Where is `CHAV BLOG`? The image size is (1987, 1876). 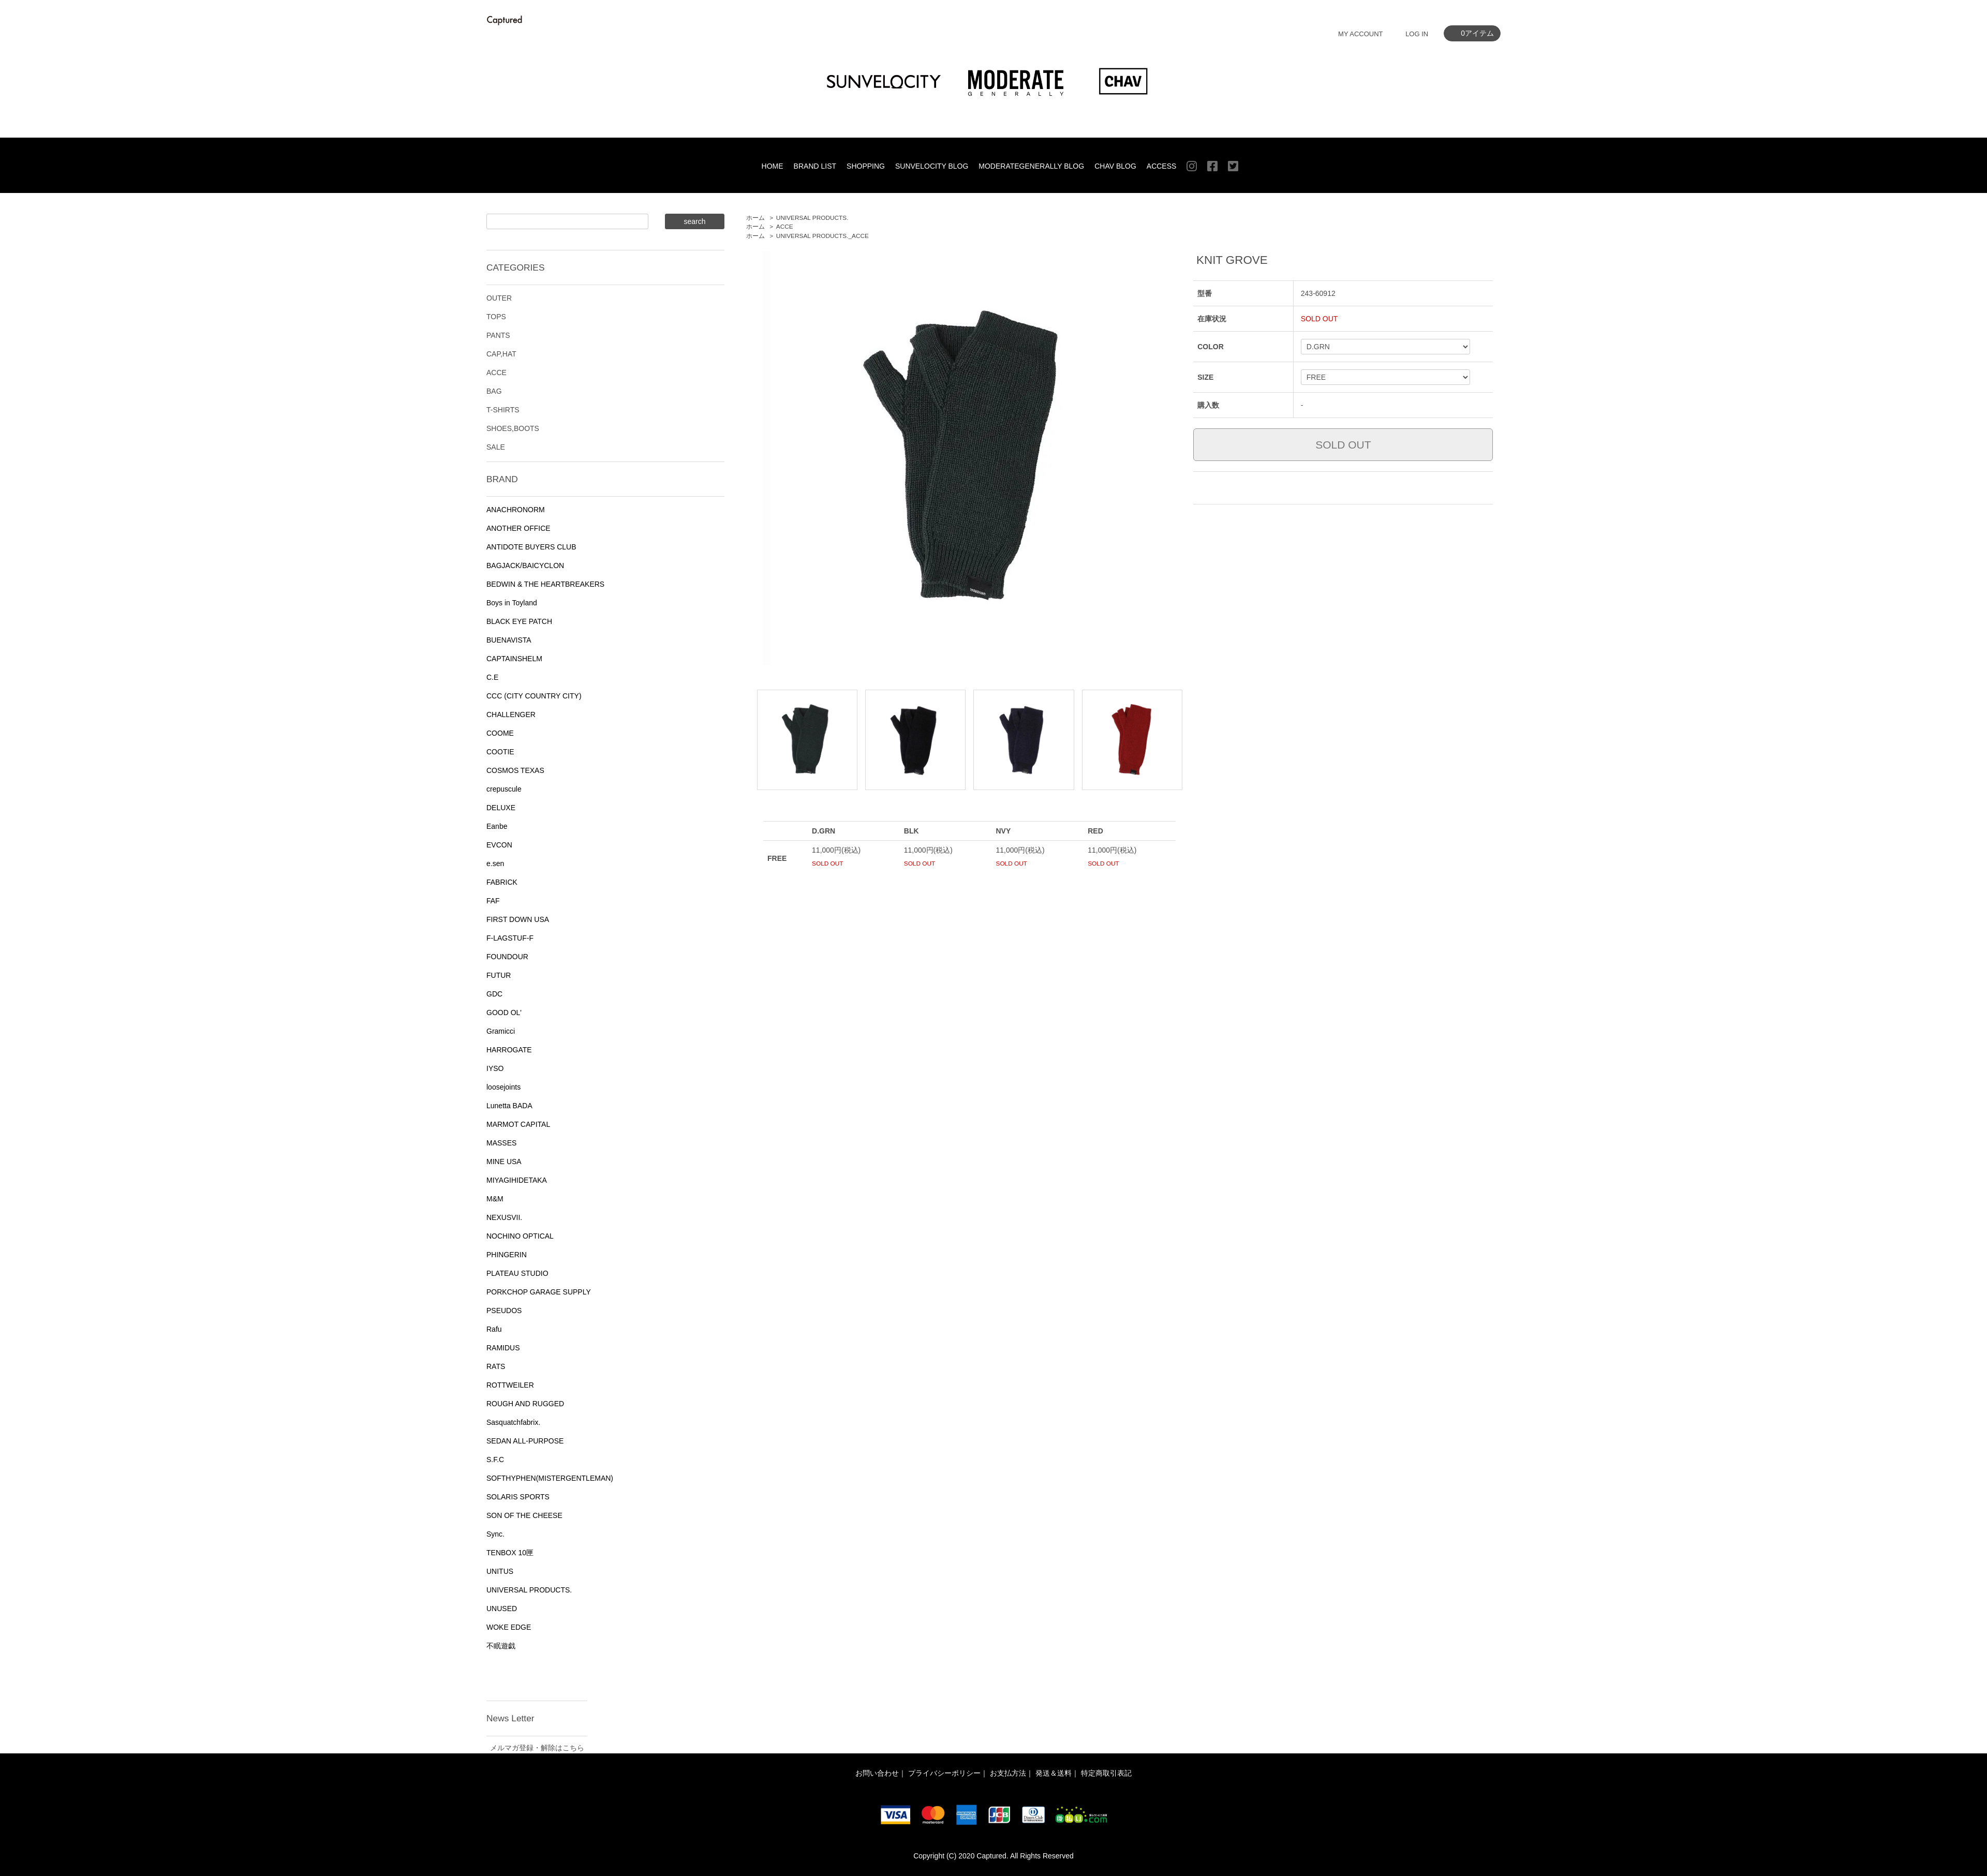 CHAV BLOG is located at coordinates (1115, 166).